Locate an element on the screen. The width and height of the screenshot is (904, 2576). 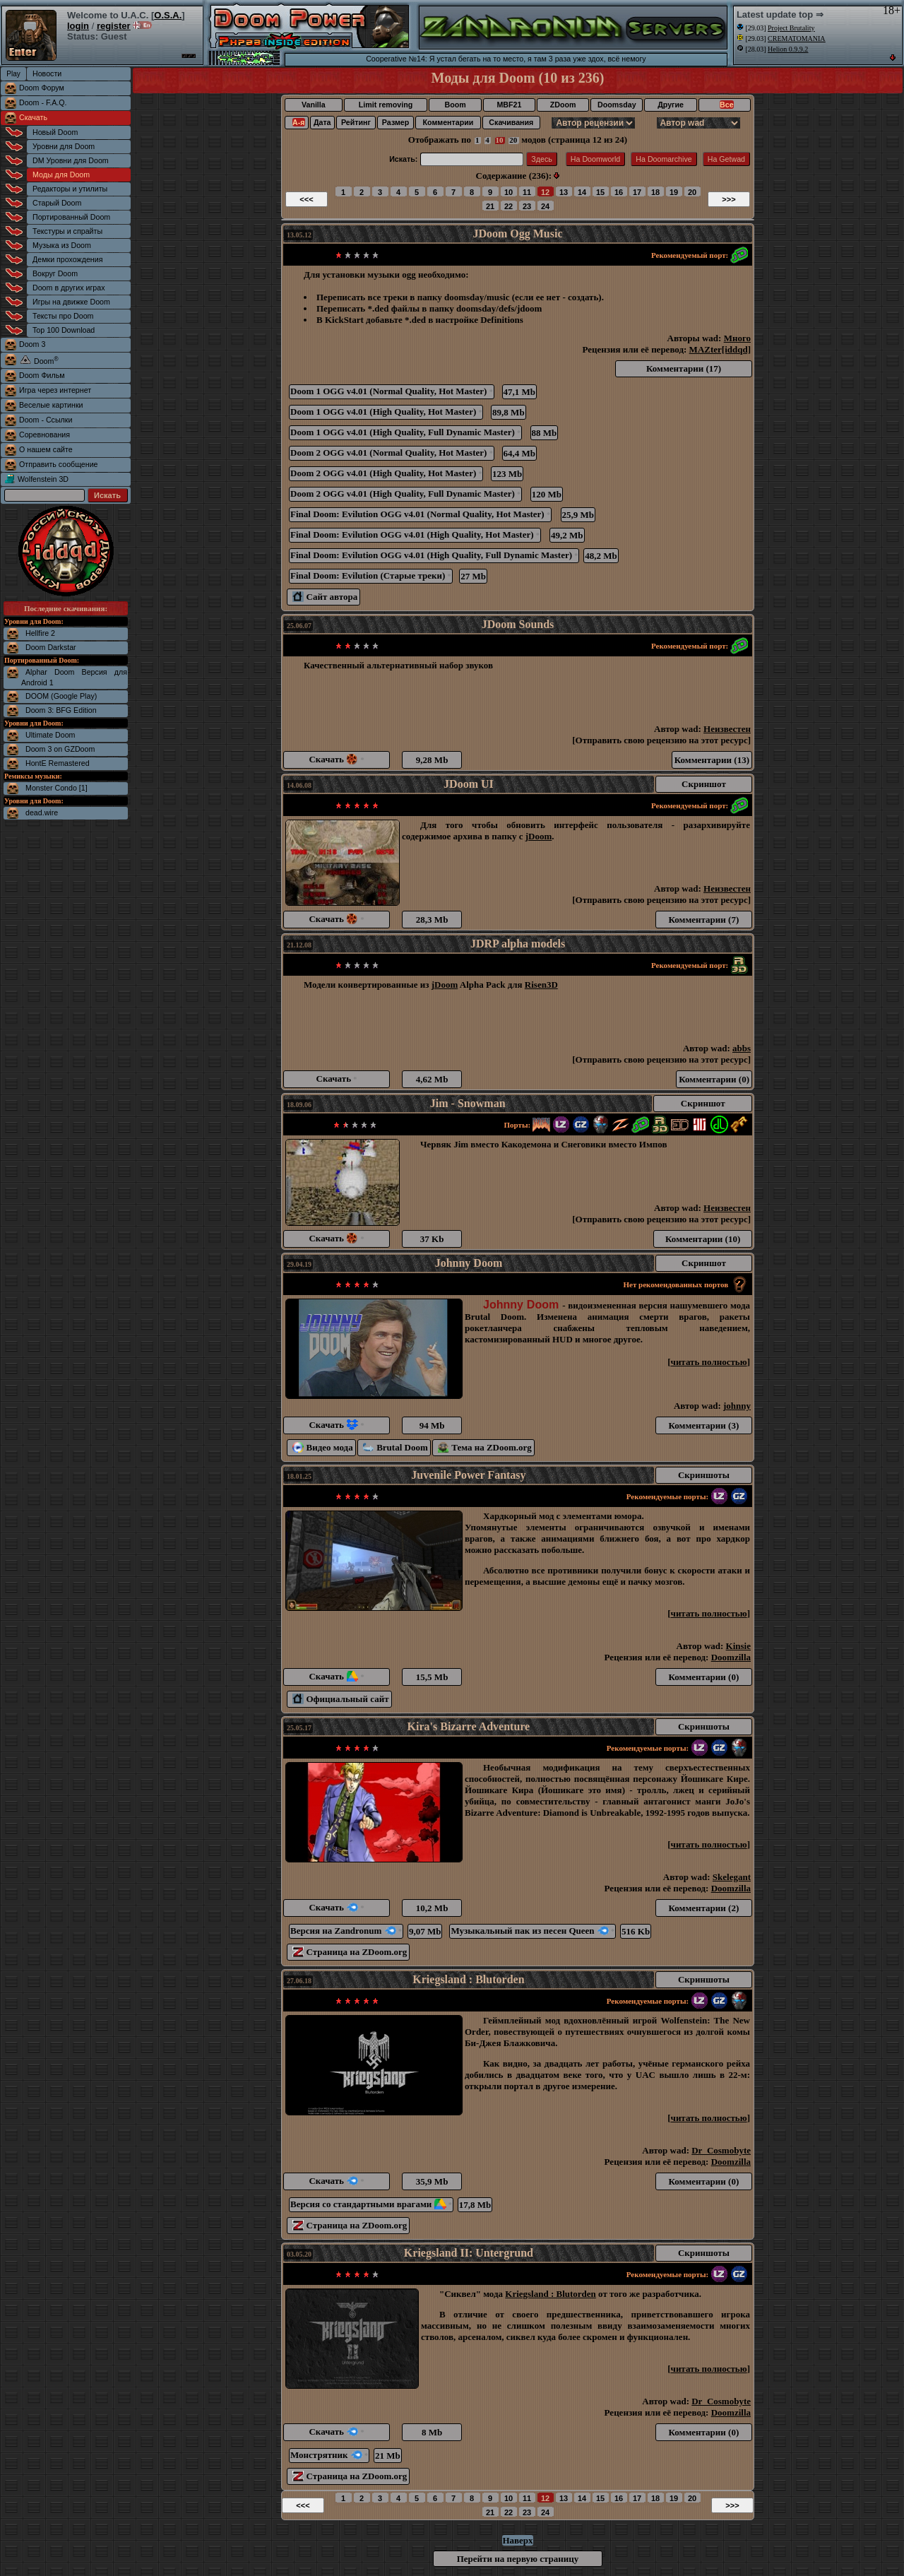
20 is located at coordinates (513, 140).